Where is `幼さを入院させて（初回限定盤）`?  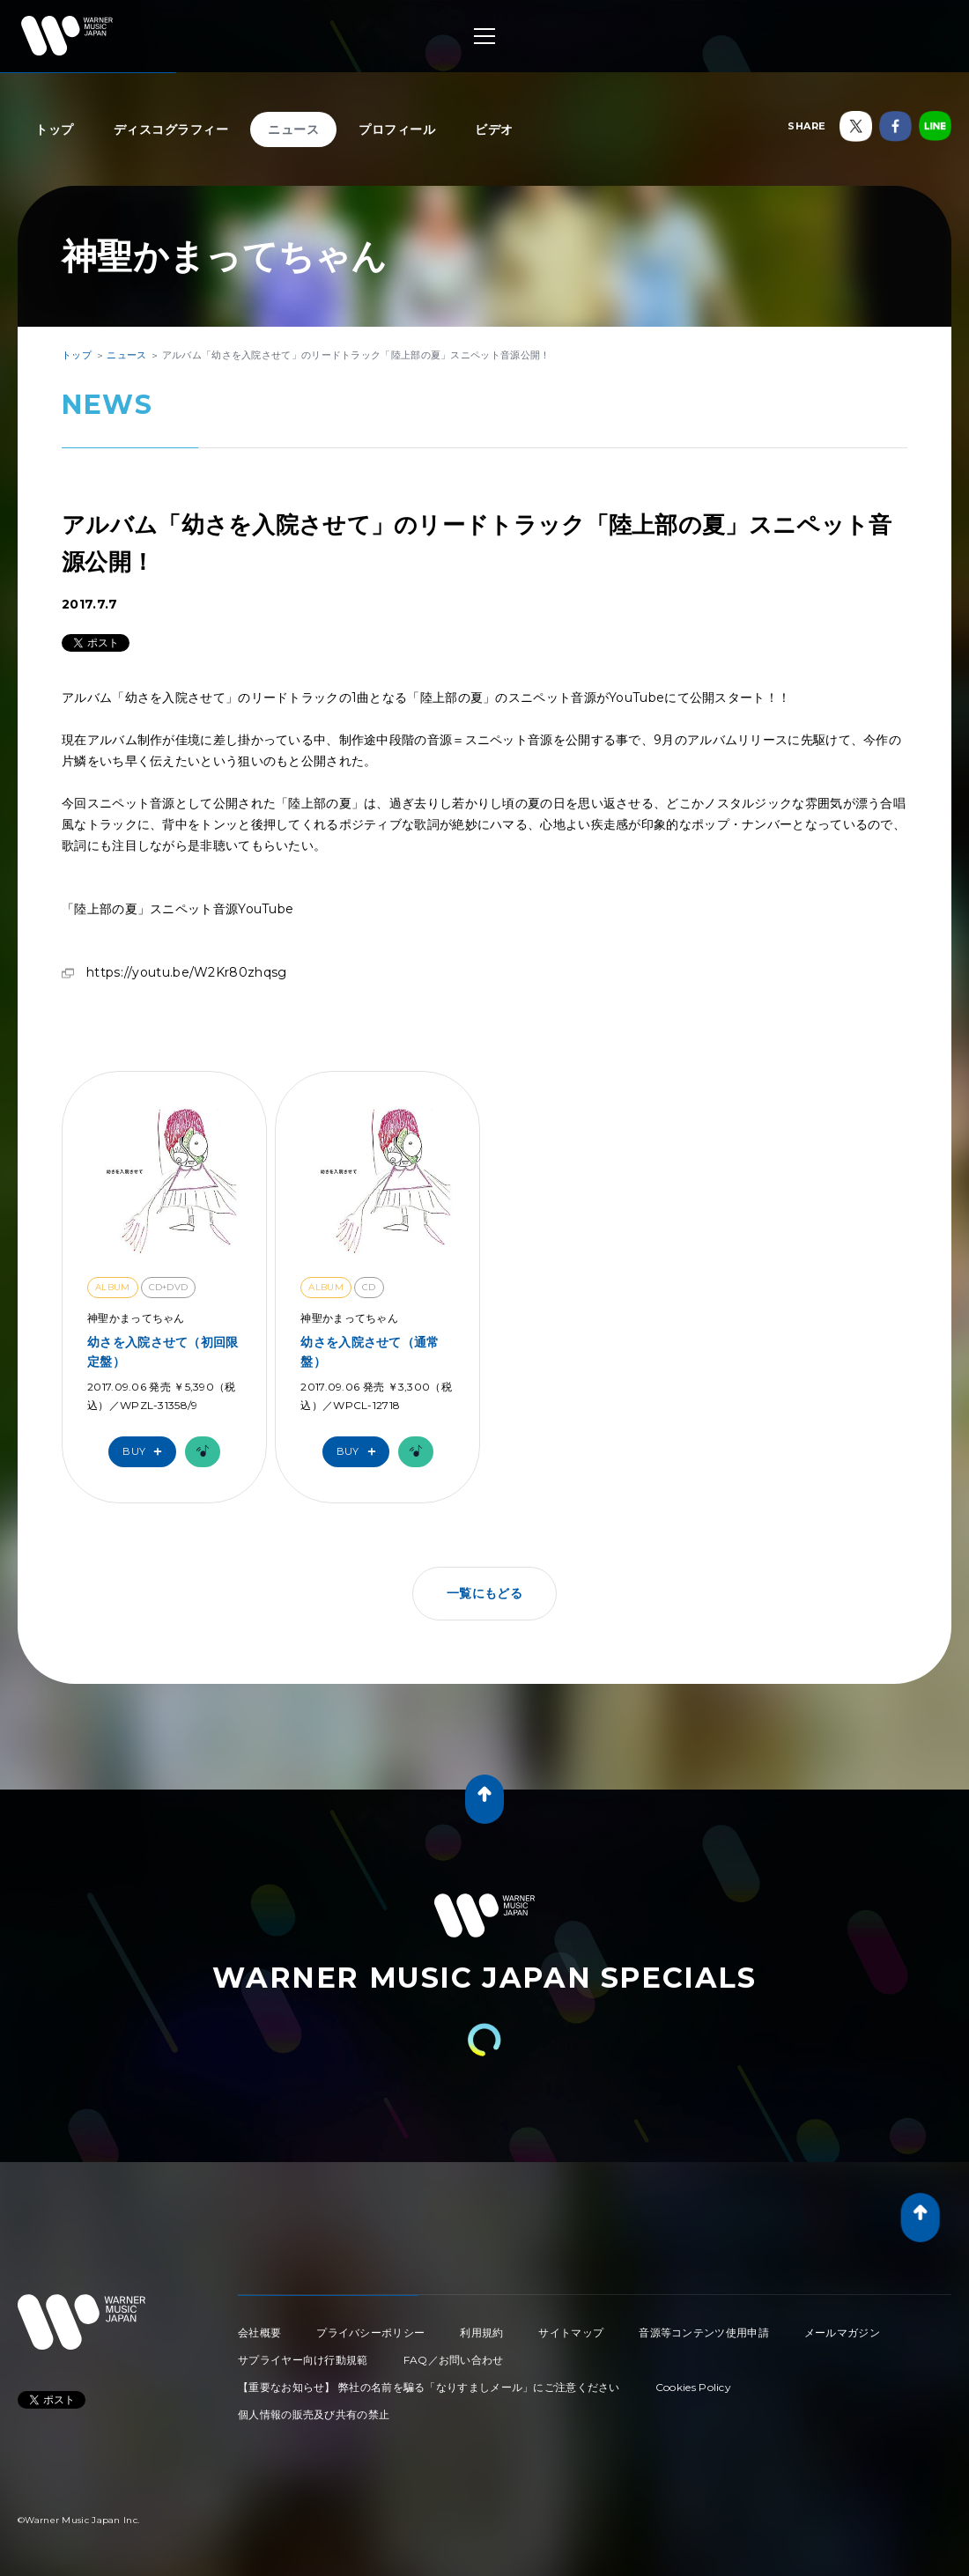
幼さを入院させて（初回限定盤） is located at coordinates (163, 1351).